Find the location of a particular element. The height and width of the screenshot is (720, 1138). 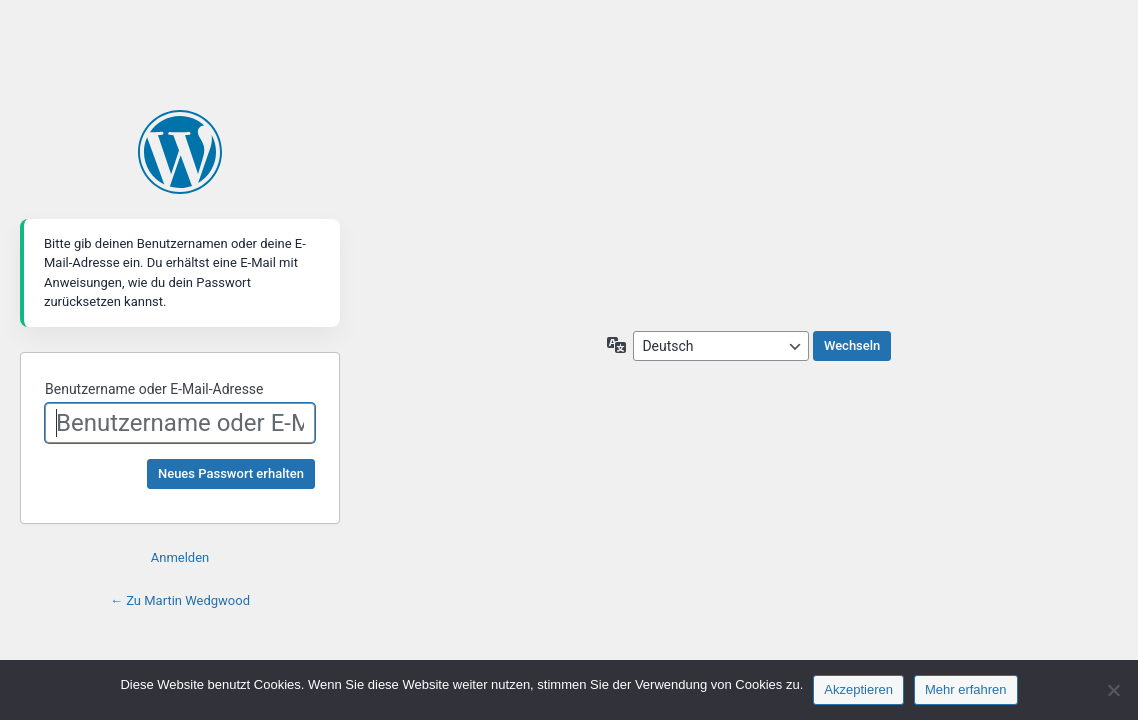

Mehr erfahren is located at coordinates (966, 689).